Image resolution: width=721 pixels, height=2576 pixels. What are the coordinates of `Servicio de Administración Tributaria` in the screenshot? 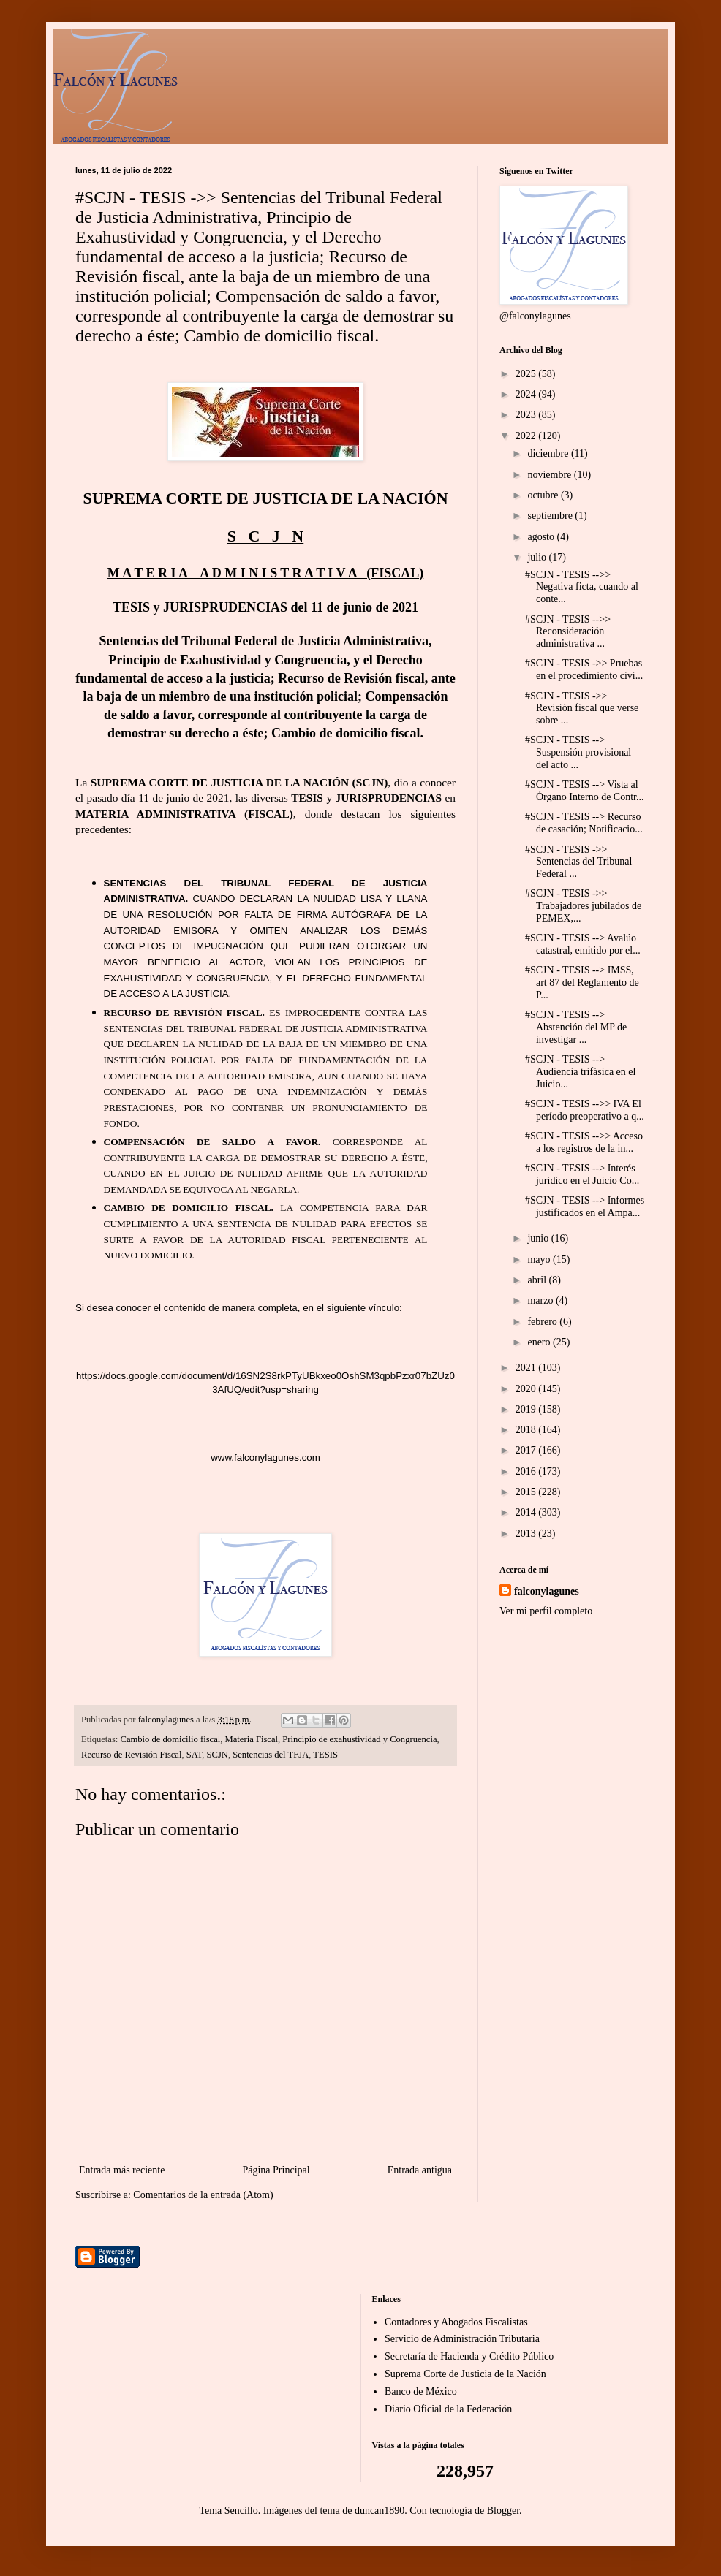 It's located at (462, 2338).